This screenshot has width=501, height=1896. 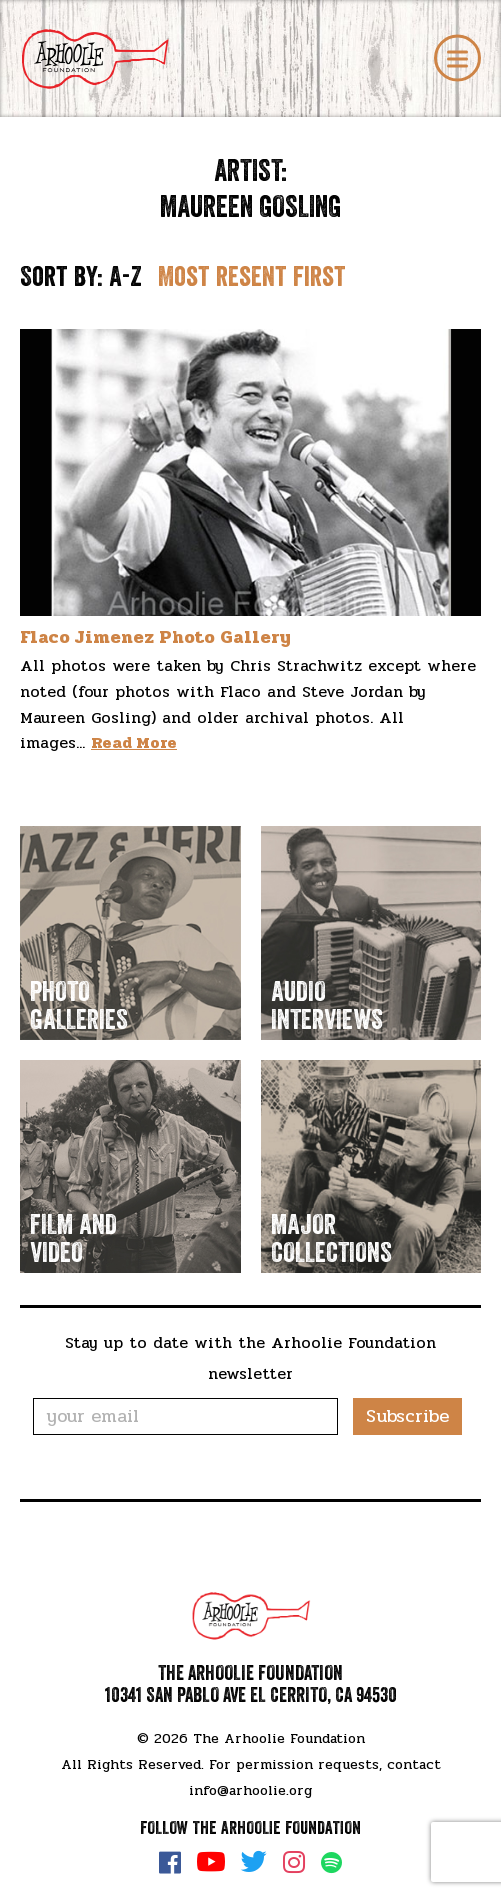 What do you see at coordinates (252, 277) in the screenshot?
I see `Most resent first` at bounding box center [252, 277].